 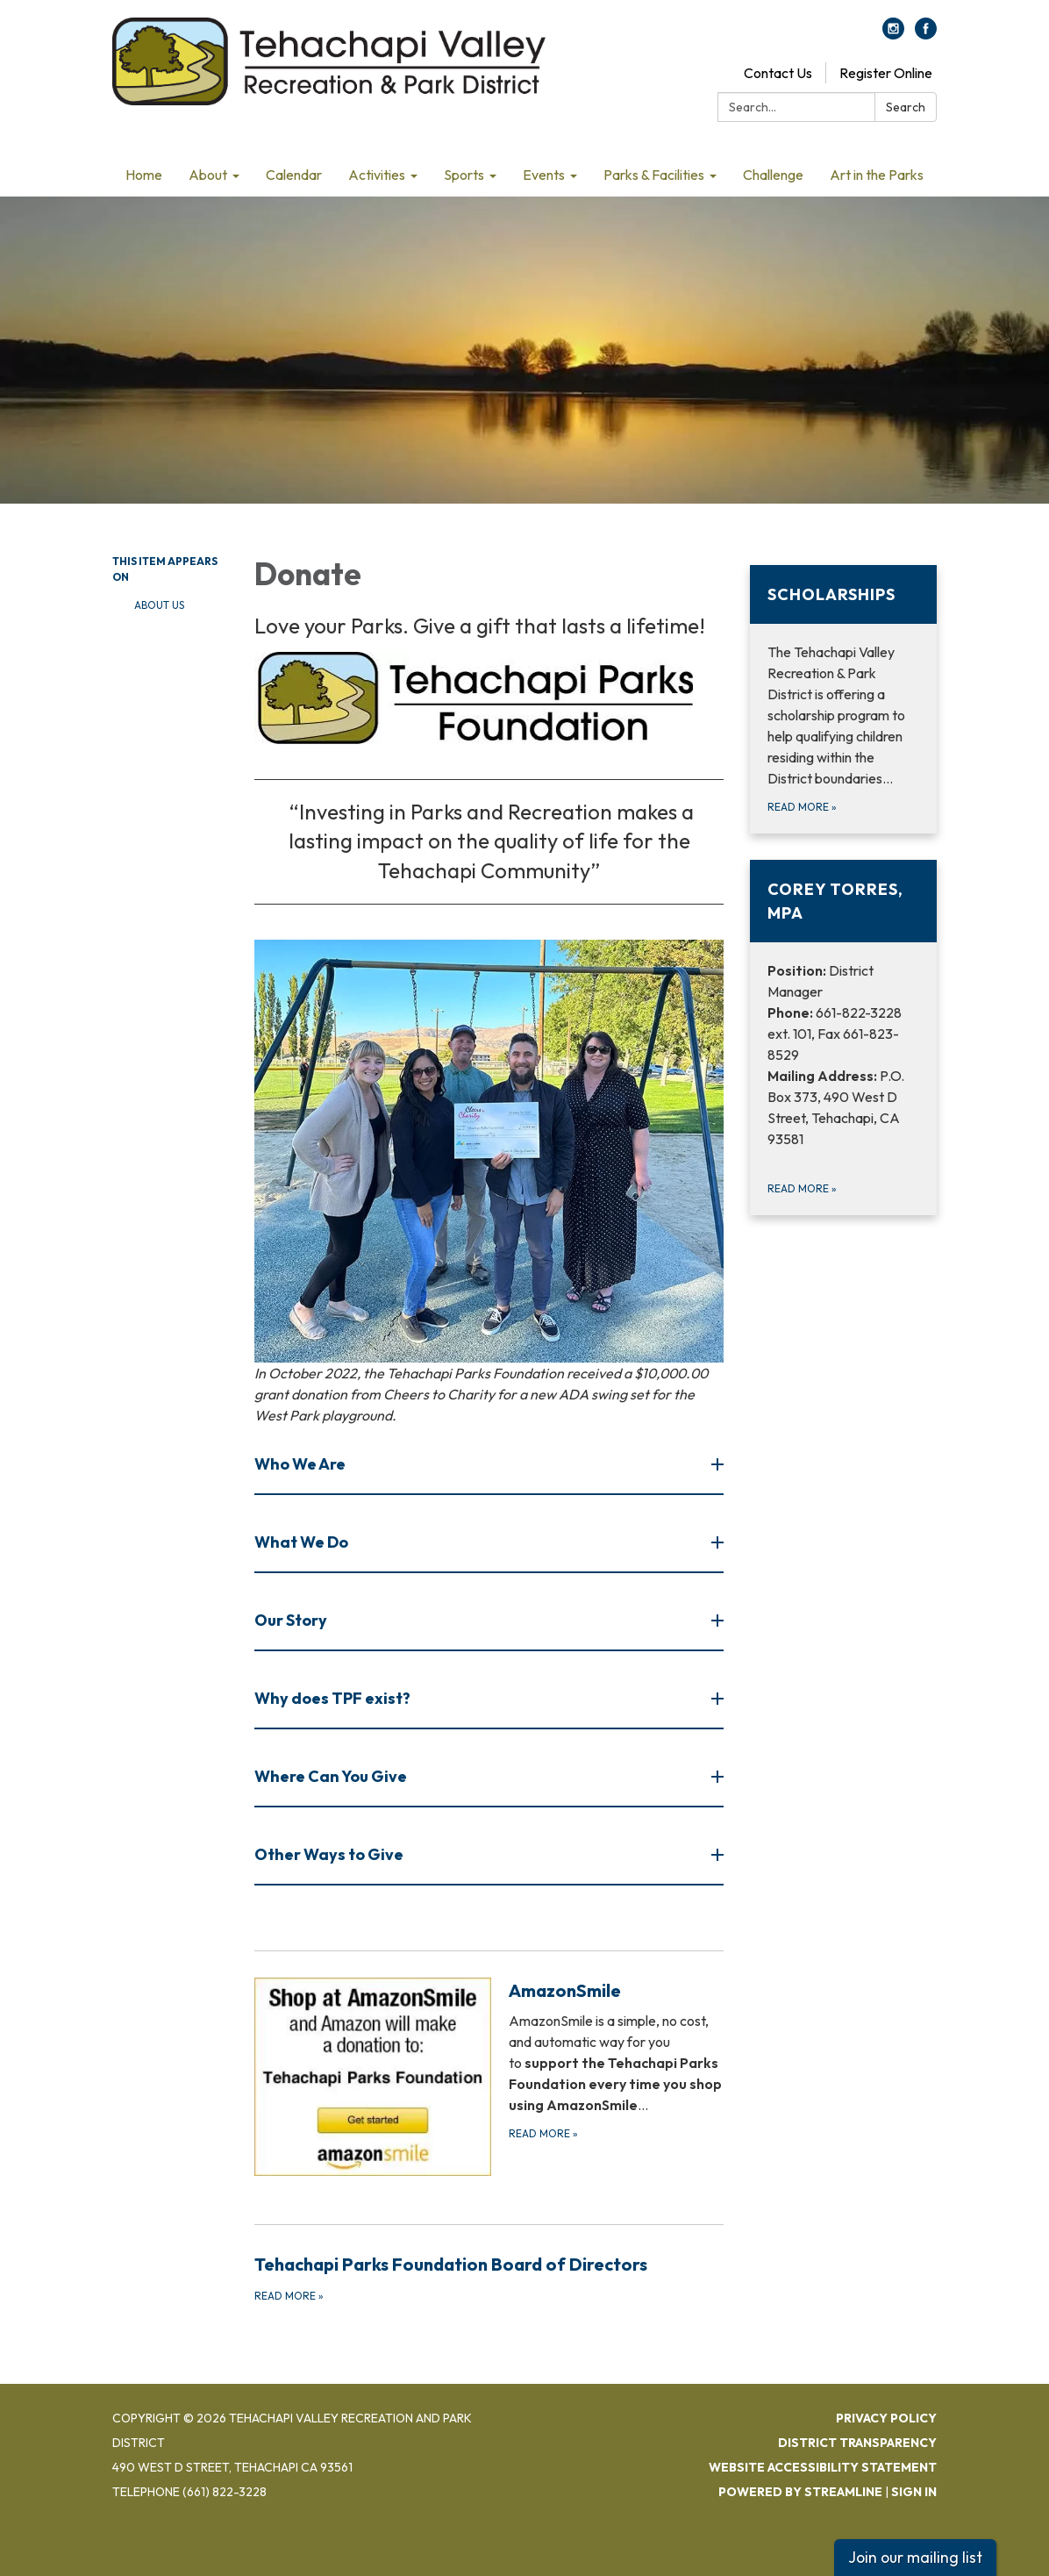 What do you see at coordinates (843, 1037) in the screenshot?
I see `[Read more about Corey Torres, MPA]` at bounding box center [843, 1037].